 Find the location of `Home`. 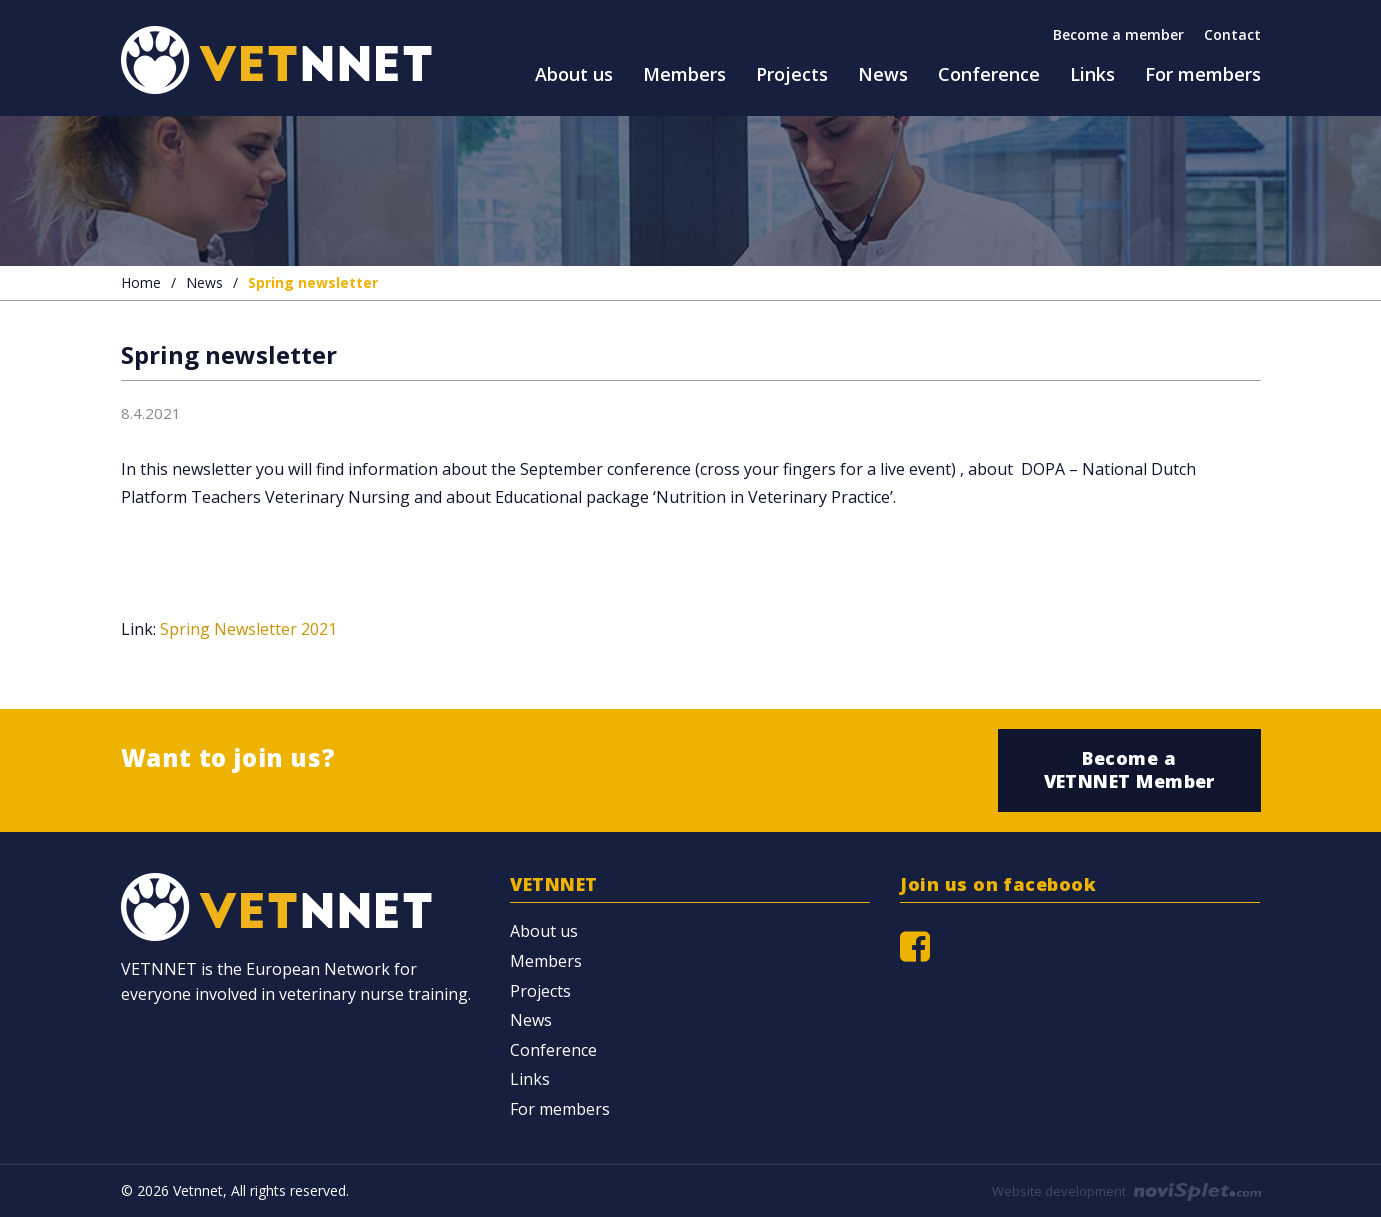

Home is located at coordinates (141, 282).